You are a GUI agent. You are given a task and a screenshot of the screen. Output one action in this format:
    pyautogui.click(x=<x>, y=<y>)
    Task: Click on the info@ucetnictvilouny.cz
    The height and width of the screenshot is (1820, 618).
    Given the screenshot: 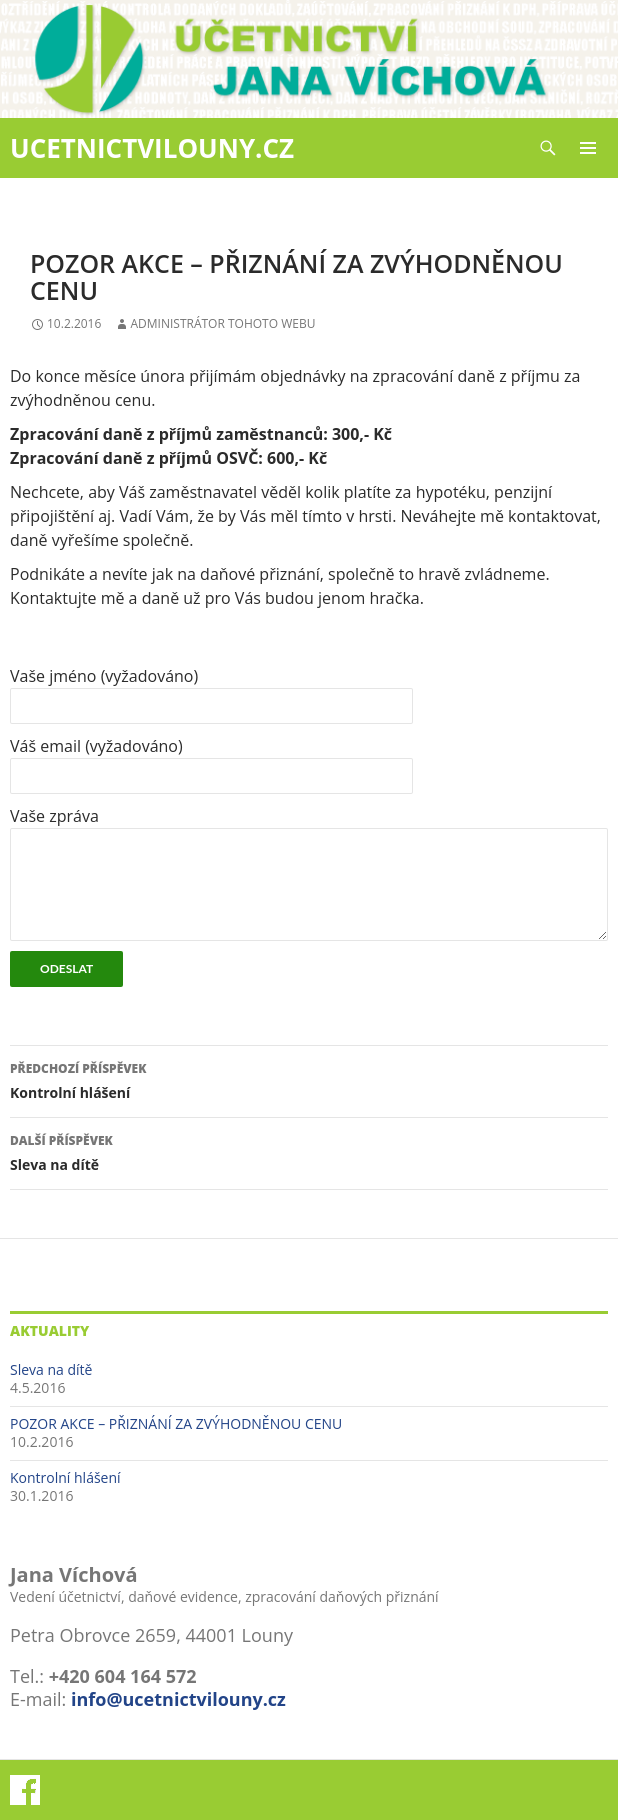 What is the action you would take?
    pyautogui.click(x=178, y=1699)
    